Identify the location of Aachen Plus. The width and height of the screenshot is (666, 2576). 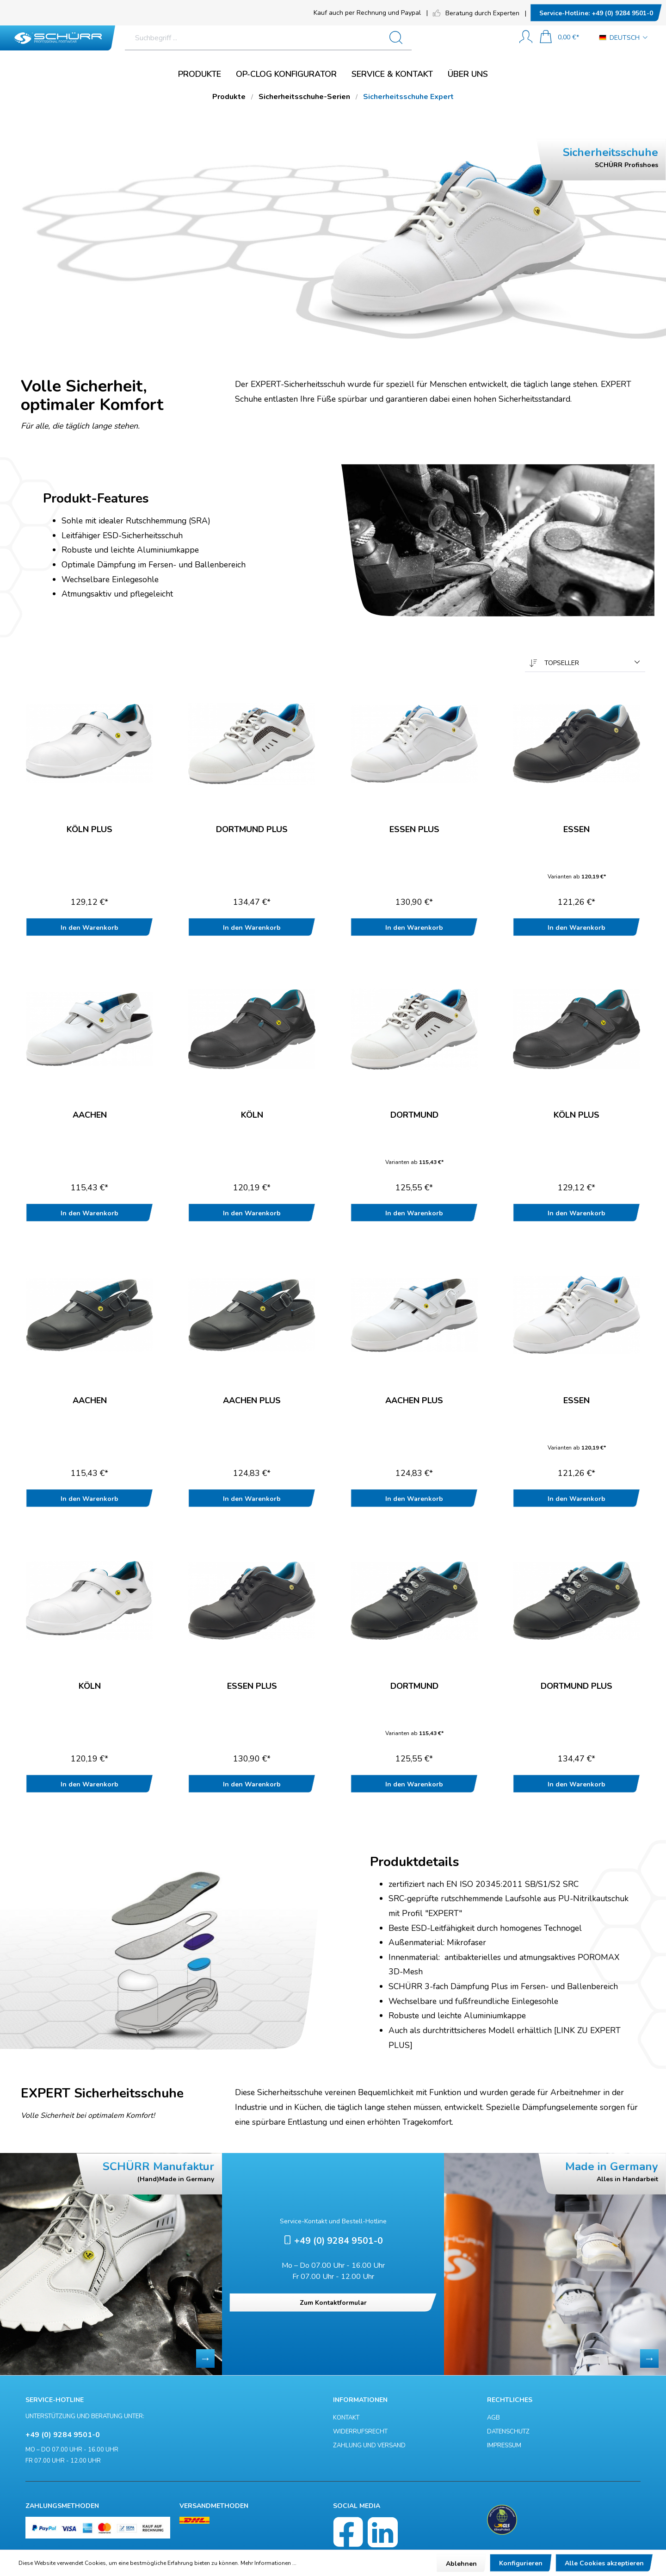
(252, 1401).